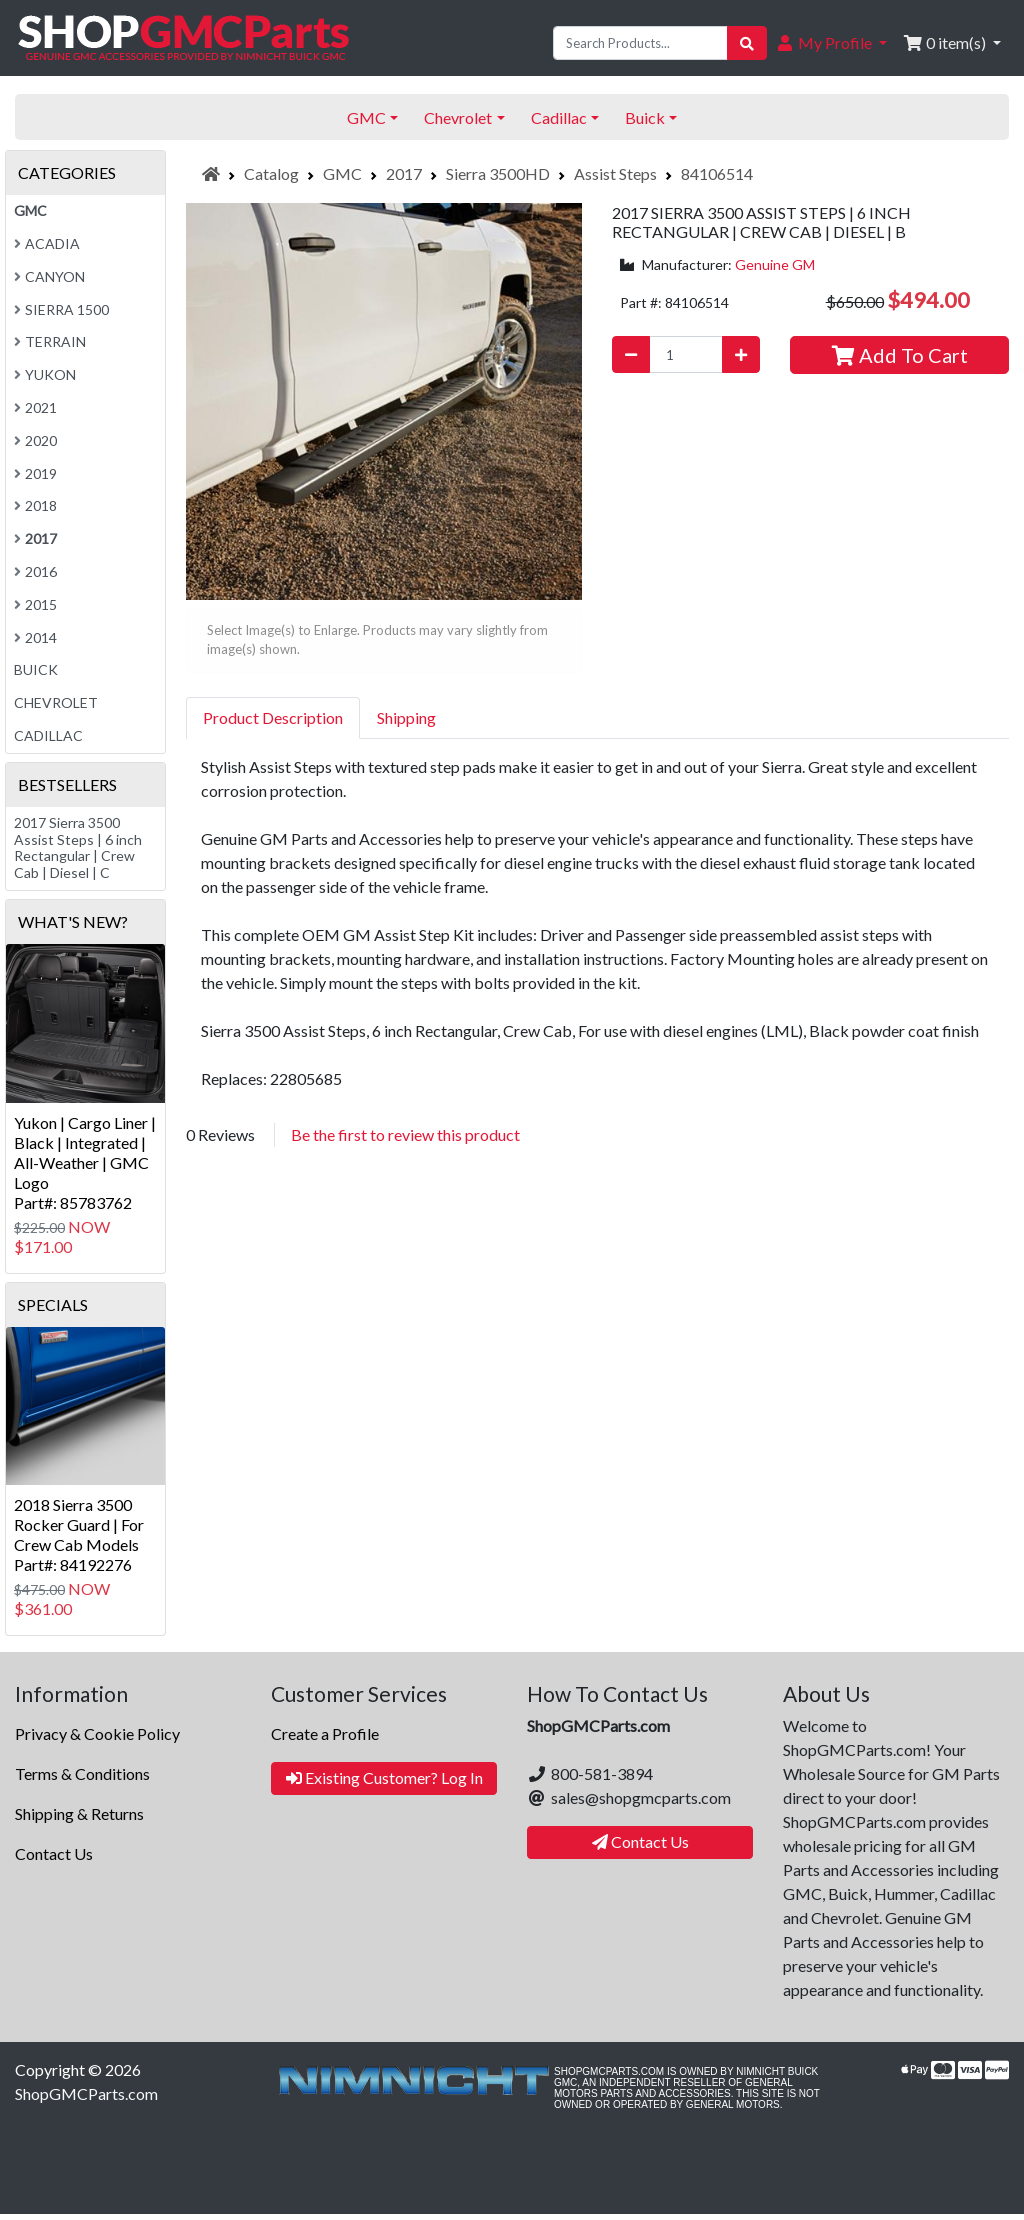 The image size is (1024, 2220). I want to click on Product Description [tab], so click(273, 717).